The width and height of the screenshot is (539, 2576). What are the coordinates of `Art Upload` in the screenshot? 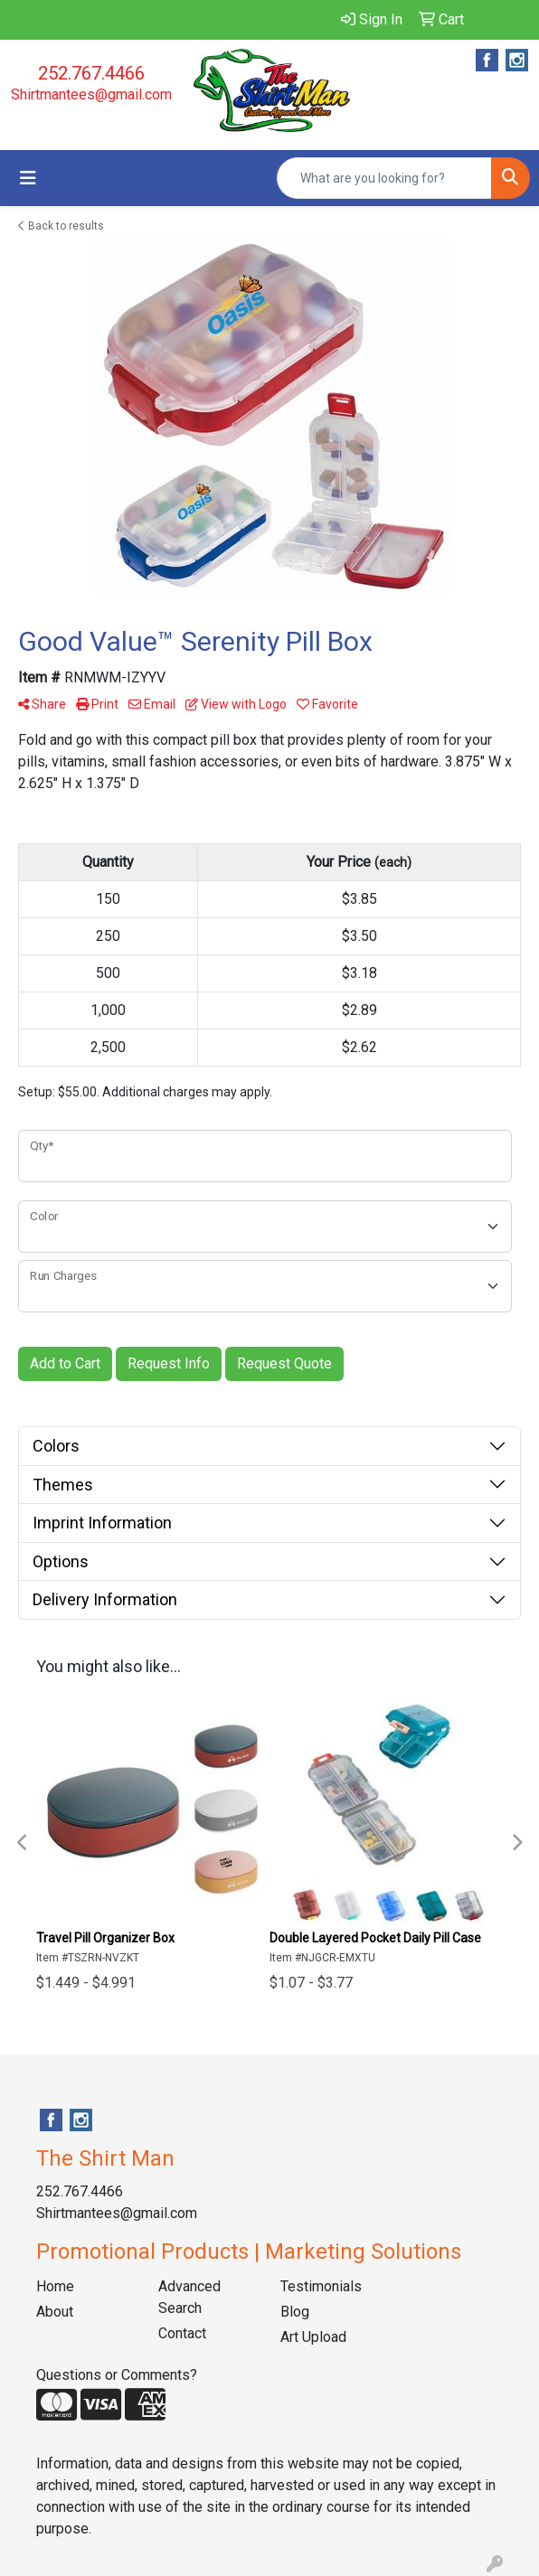 It's located at (313, 2337).